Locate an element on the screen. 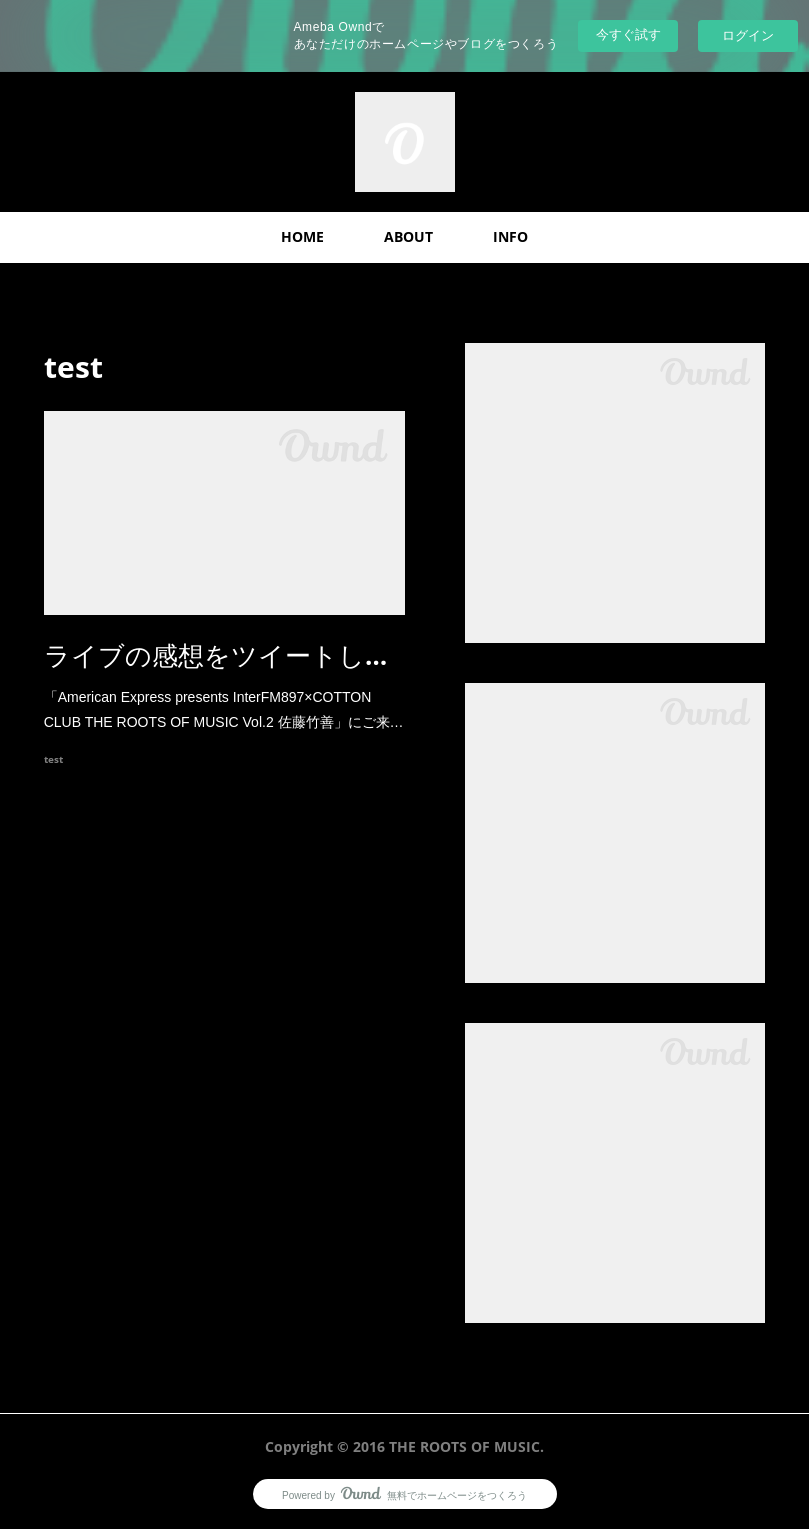  ライブの感想をツイートし… is located at coordinates (215, 655).